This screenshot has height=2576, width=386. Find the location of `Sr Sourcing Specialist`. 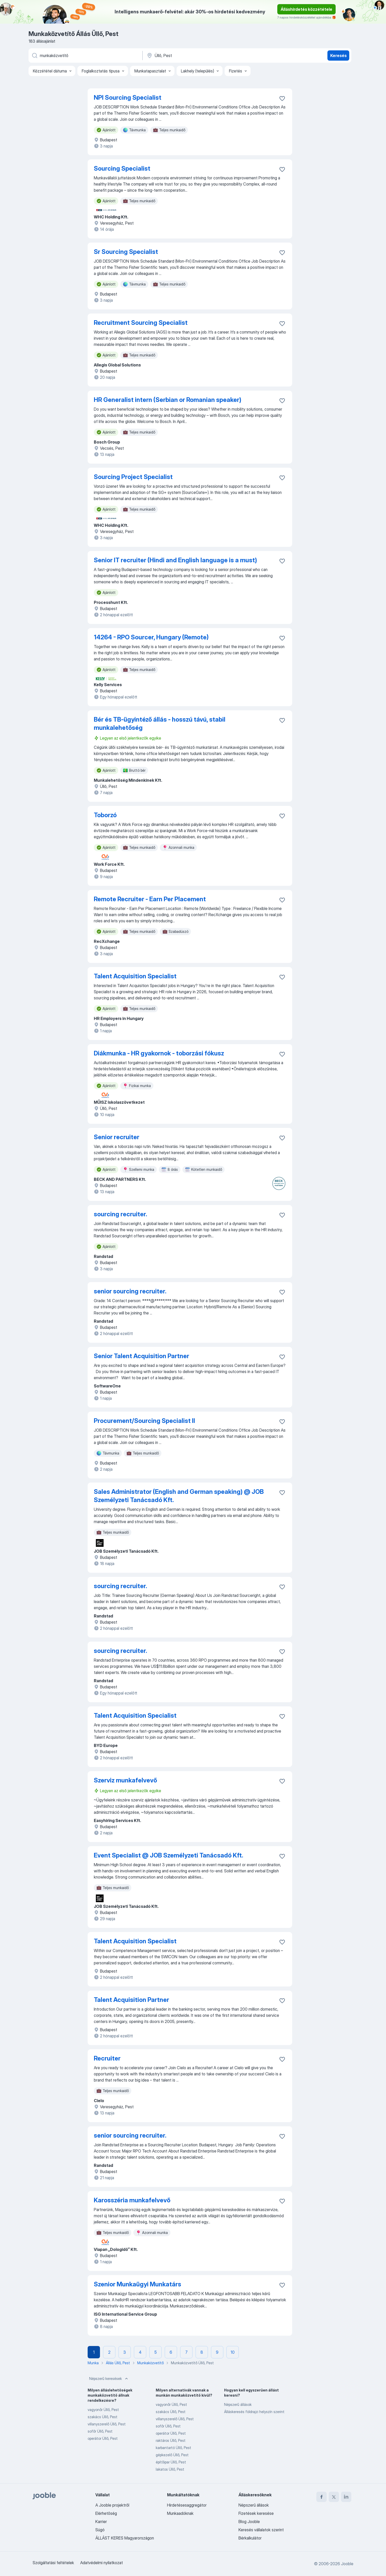

Sr Sourcing Specialist is located at coordinates (126, 251).